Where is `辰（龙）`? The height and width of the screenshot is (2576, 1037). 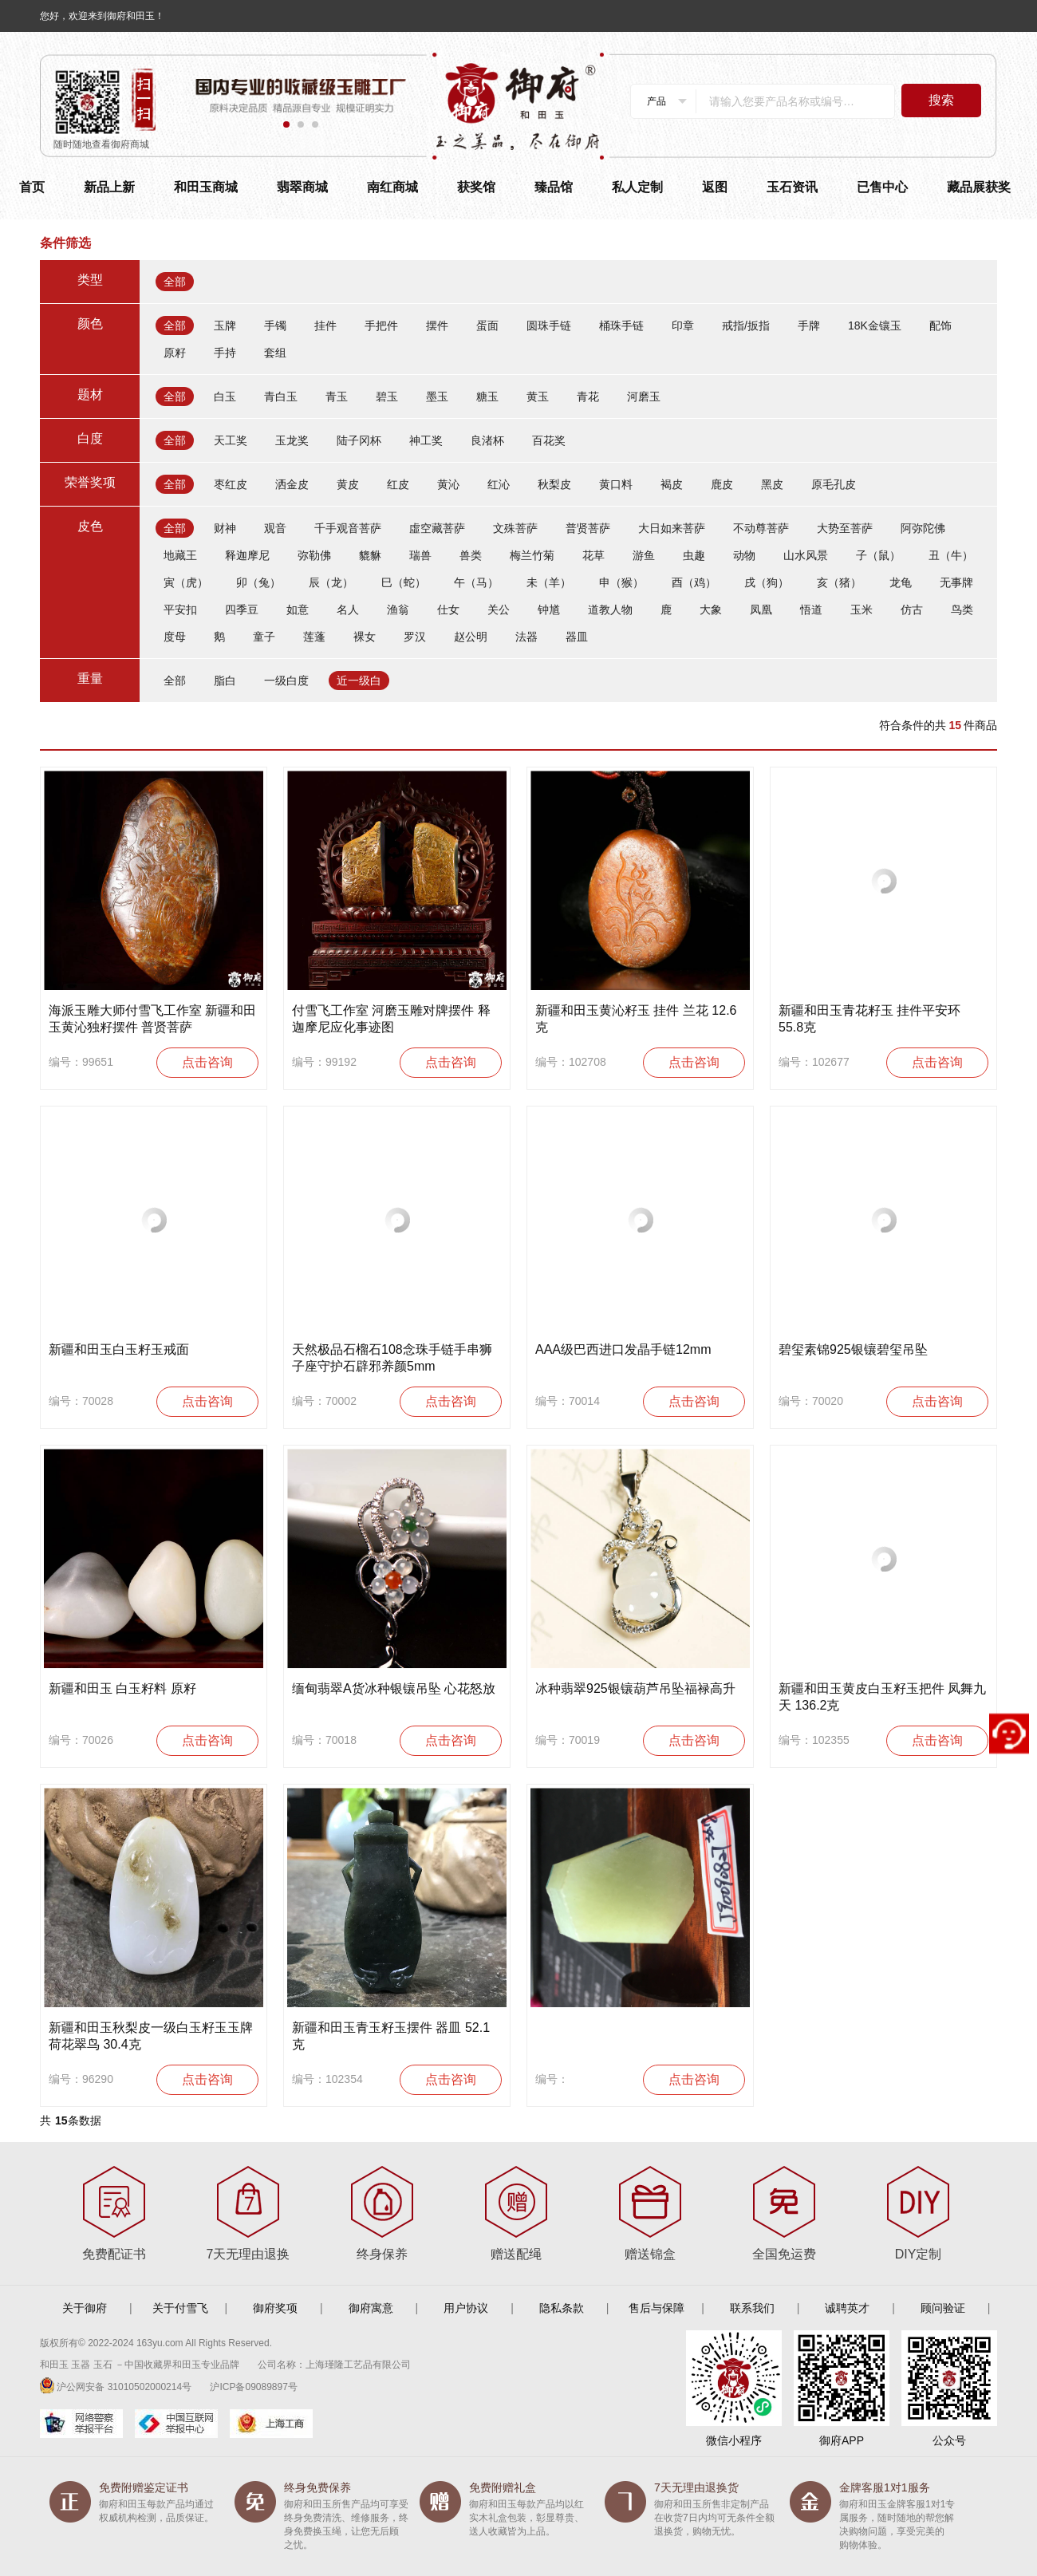 辰（龙） is located at coordinates (331, 582).